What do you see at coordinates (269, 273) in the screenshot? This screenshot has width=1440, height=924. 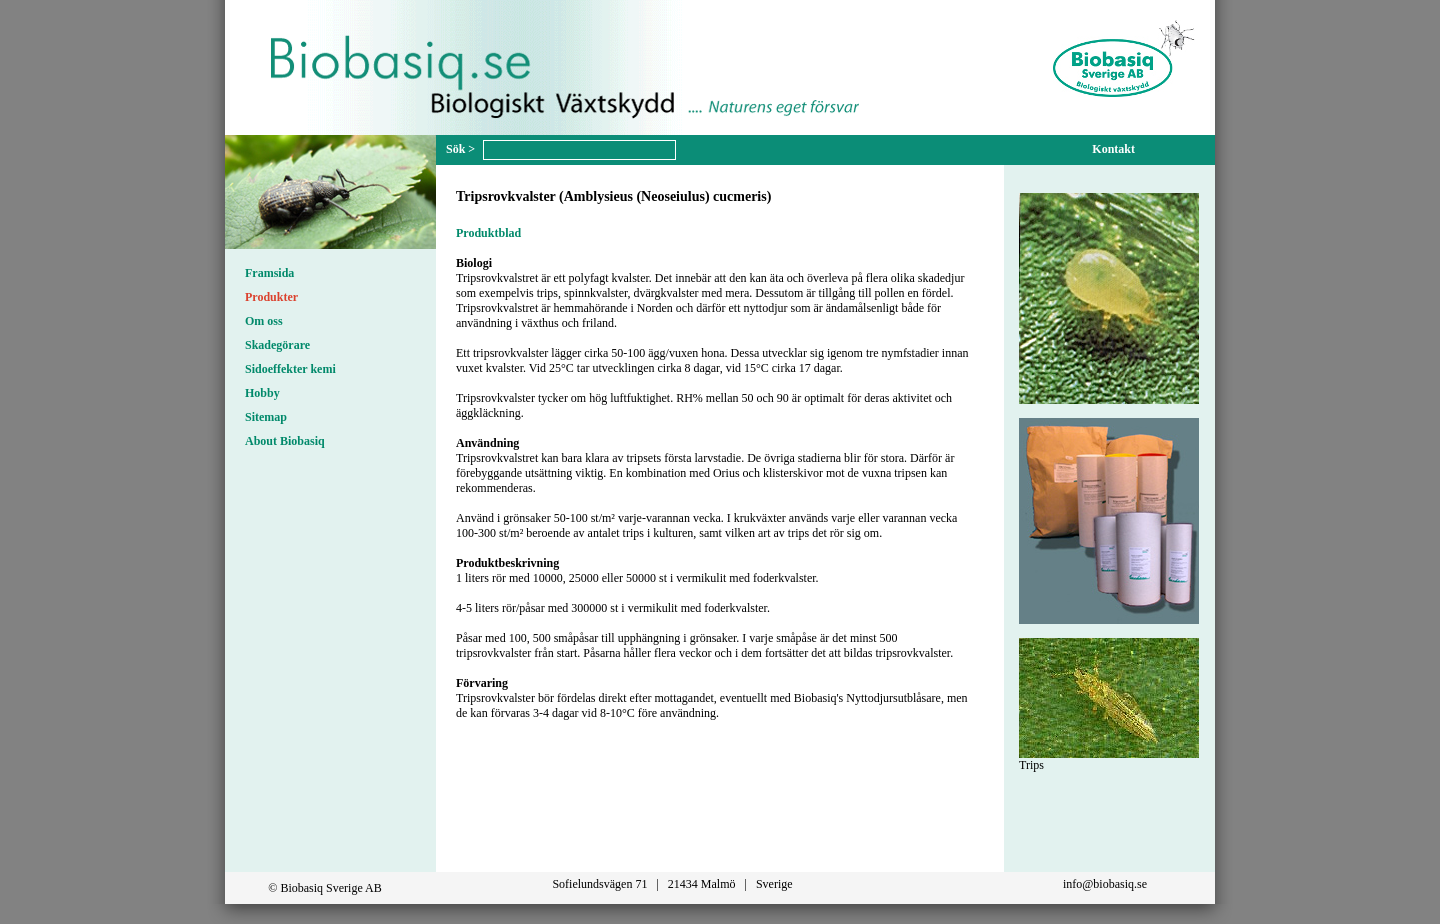 I see `Framsida` at bounding box center [269, 273].